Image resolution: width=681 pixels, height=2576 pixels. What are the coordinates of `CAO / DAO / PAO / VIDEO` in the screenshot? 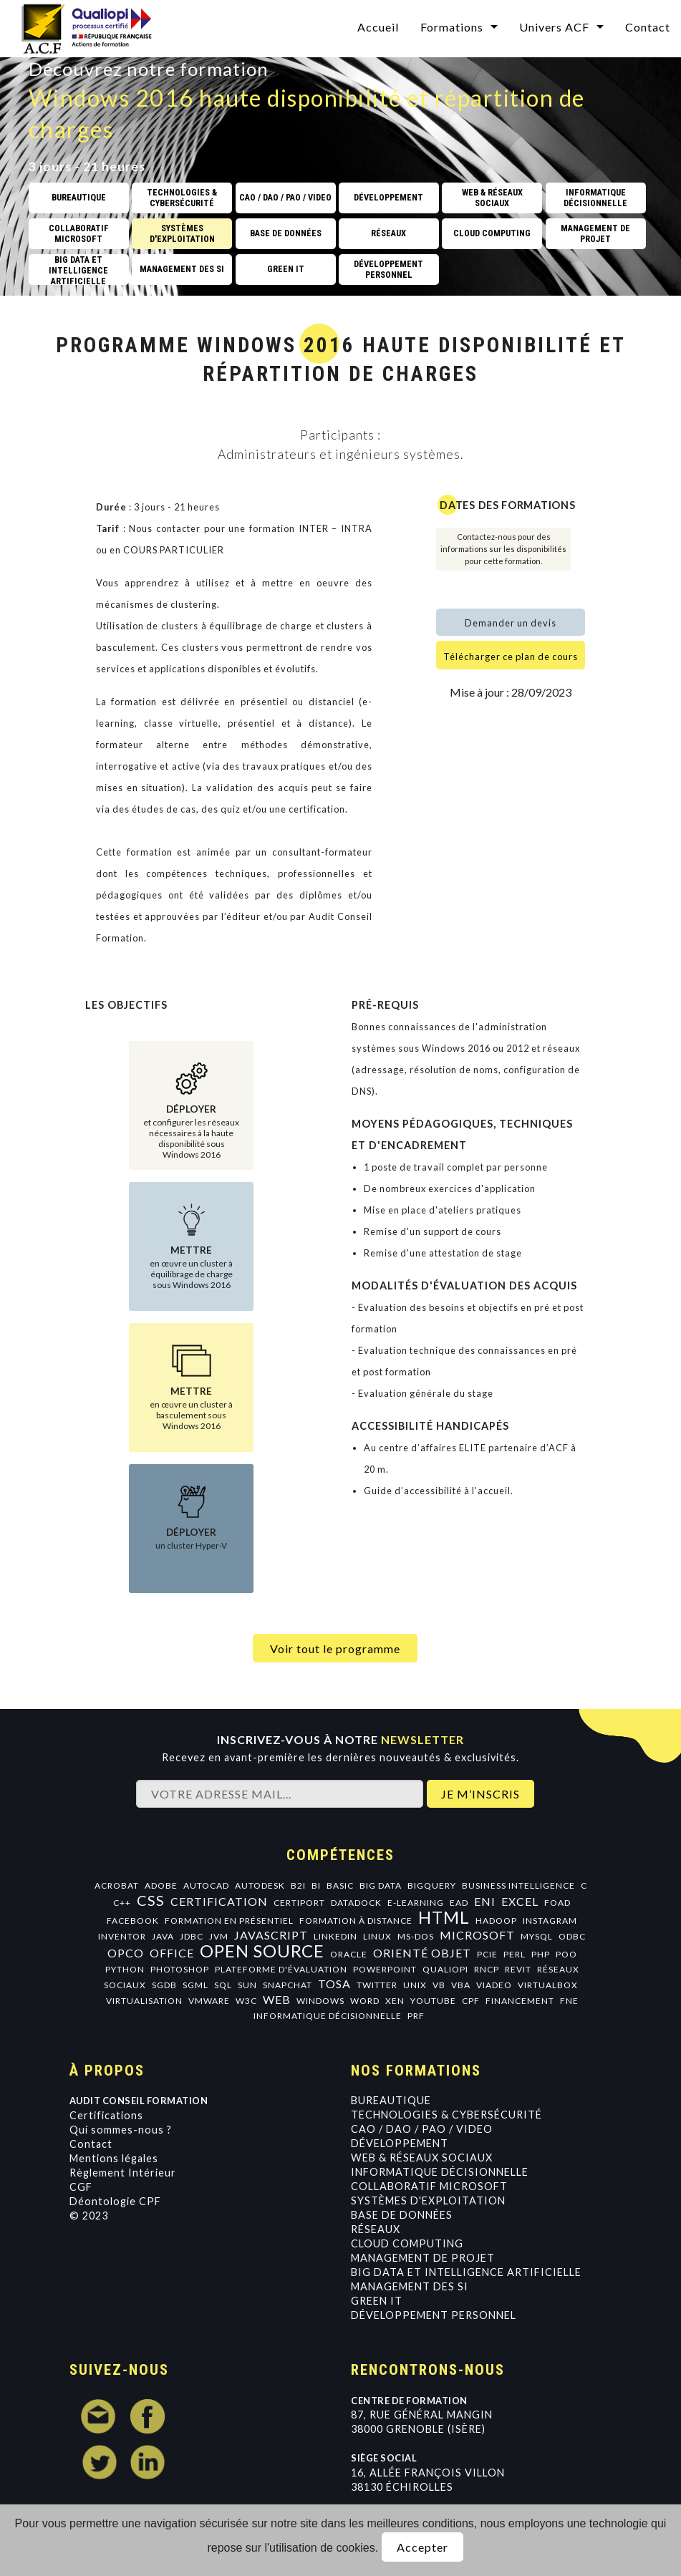 It's located at (422, 2129).